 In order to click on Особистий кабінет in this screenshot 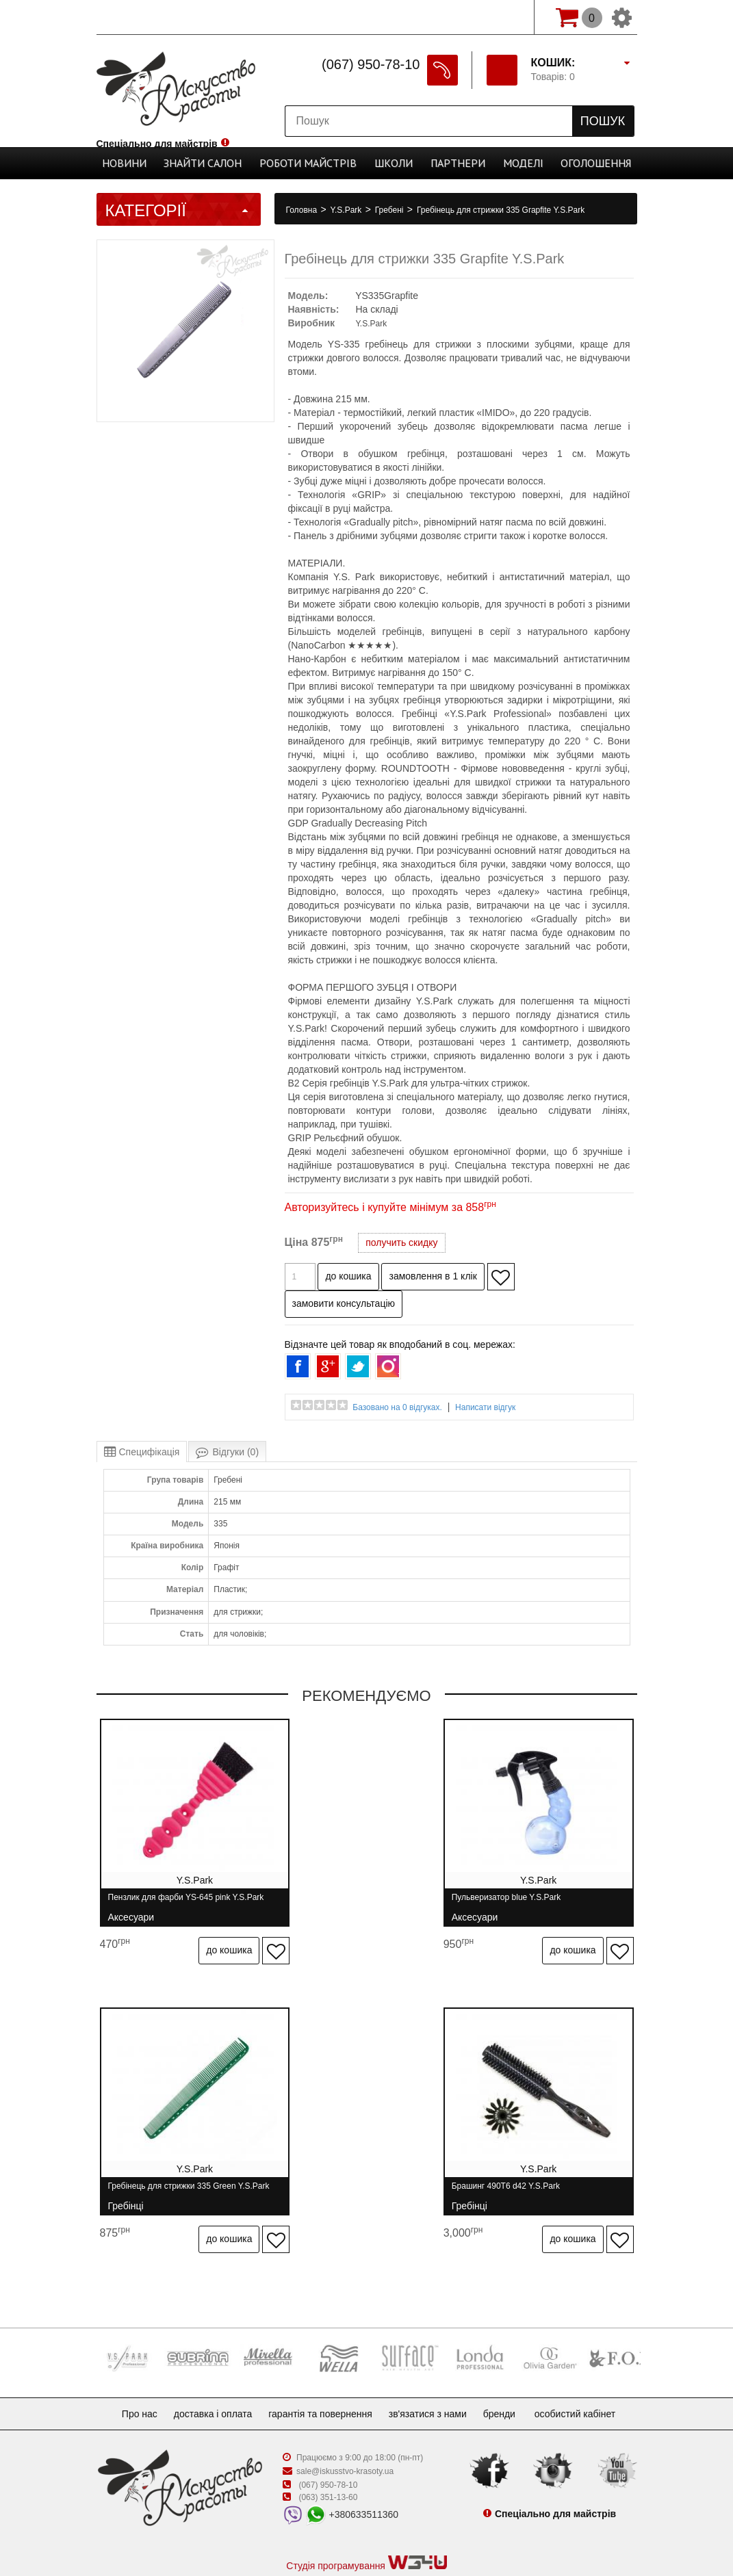, I will do `click(588, 2362)`.